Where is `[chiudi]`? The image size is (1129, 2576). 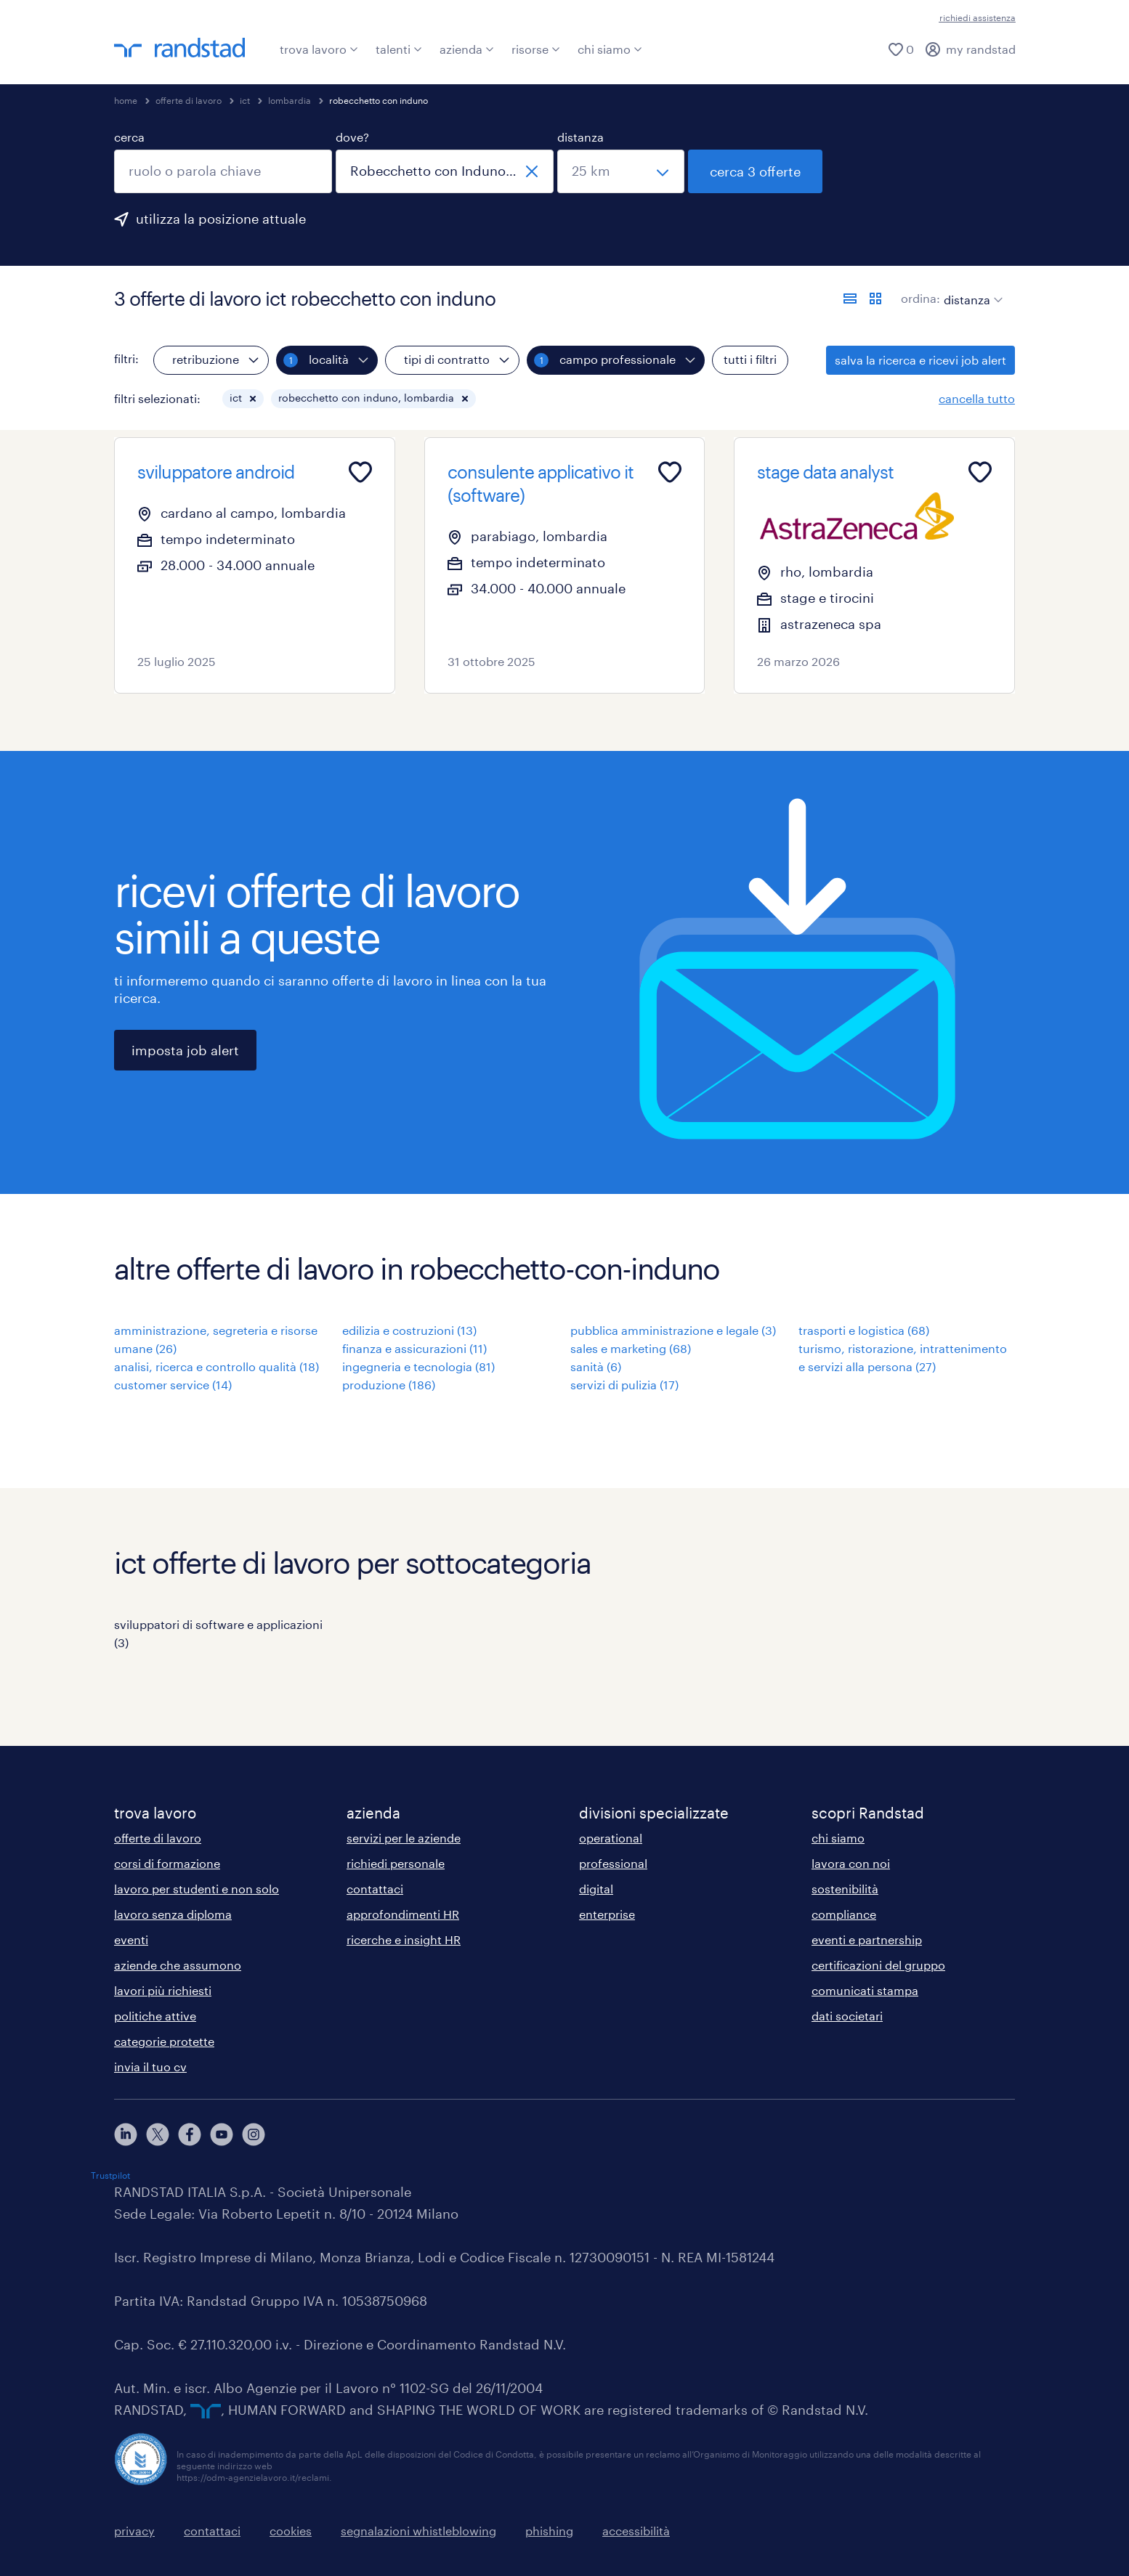
[chiudi] is located at coordinates (532, 171).